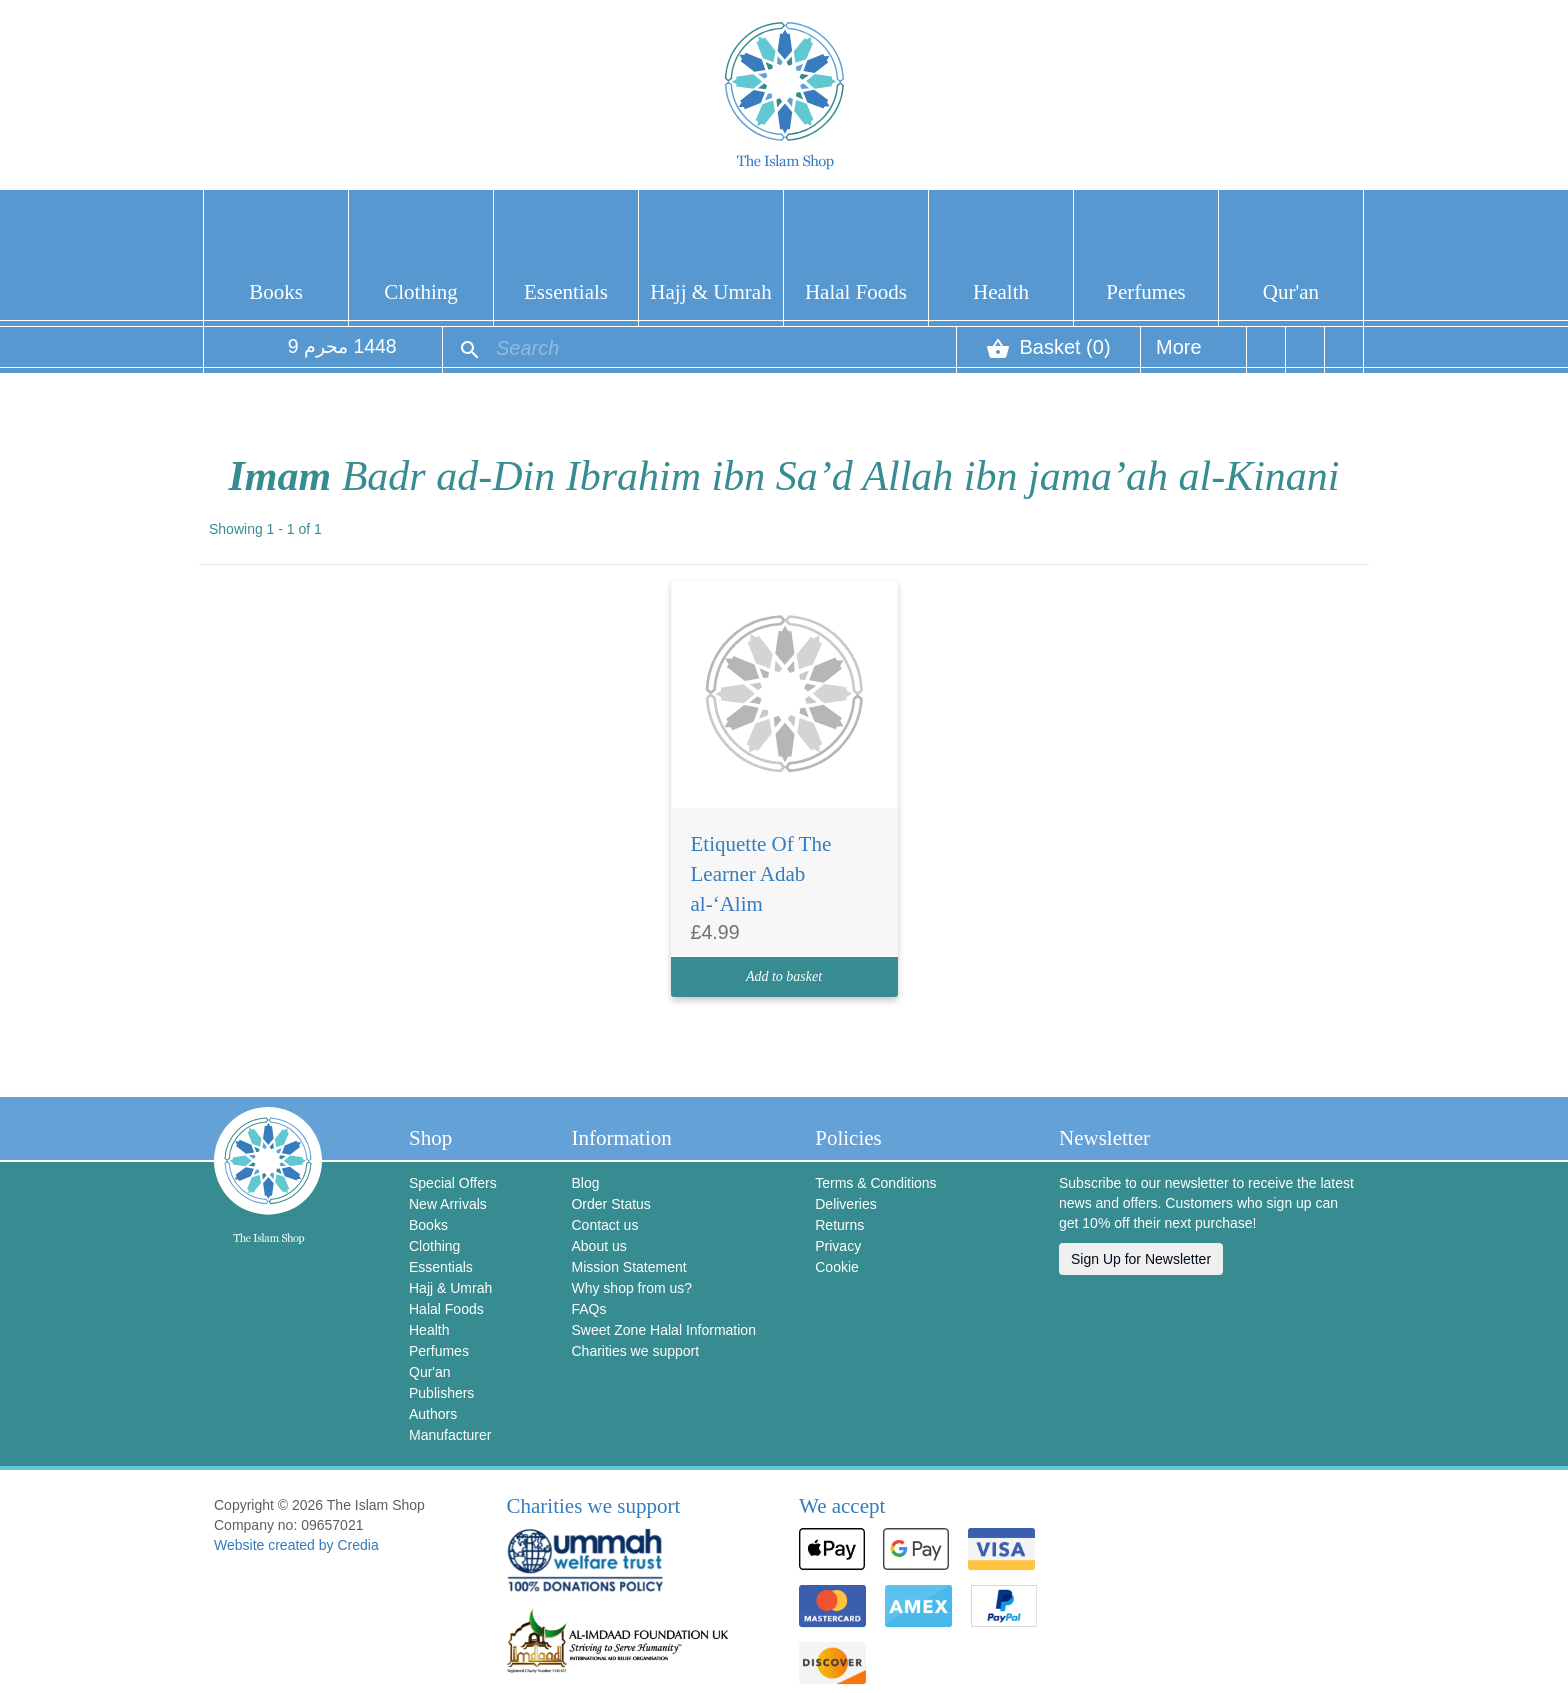  What do you see at coordinates (433, 1414) in the screenshot?
I see `Authors` at bounding box center [433, 1414].